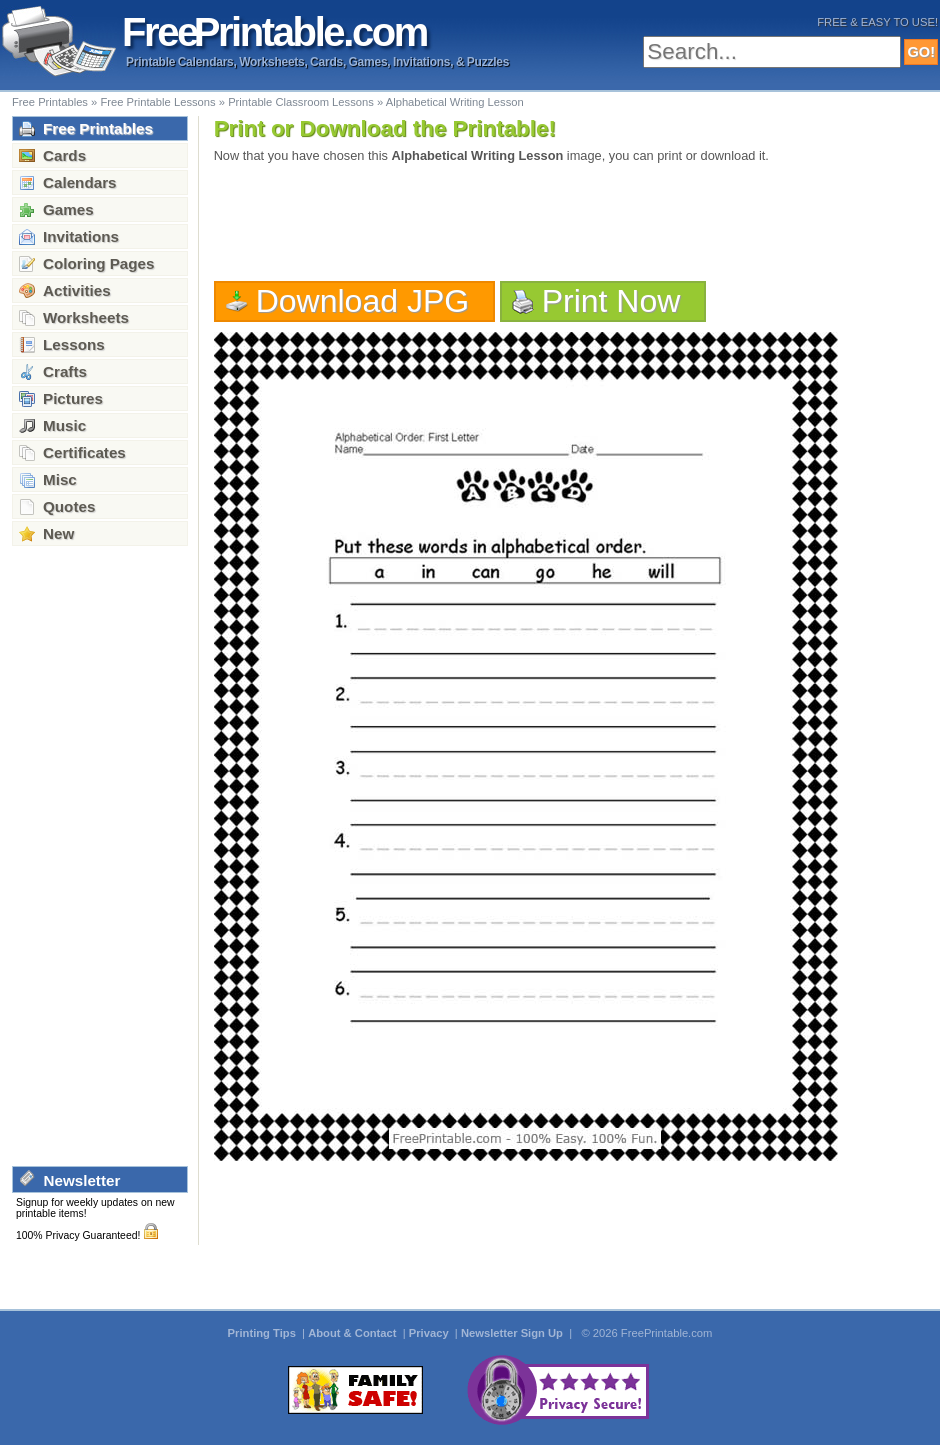 This screenshot has width=940, height=1445. Describe the element at coordinates (611, 301) in the screenshot. I see `Print Now` at that location.